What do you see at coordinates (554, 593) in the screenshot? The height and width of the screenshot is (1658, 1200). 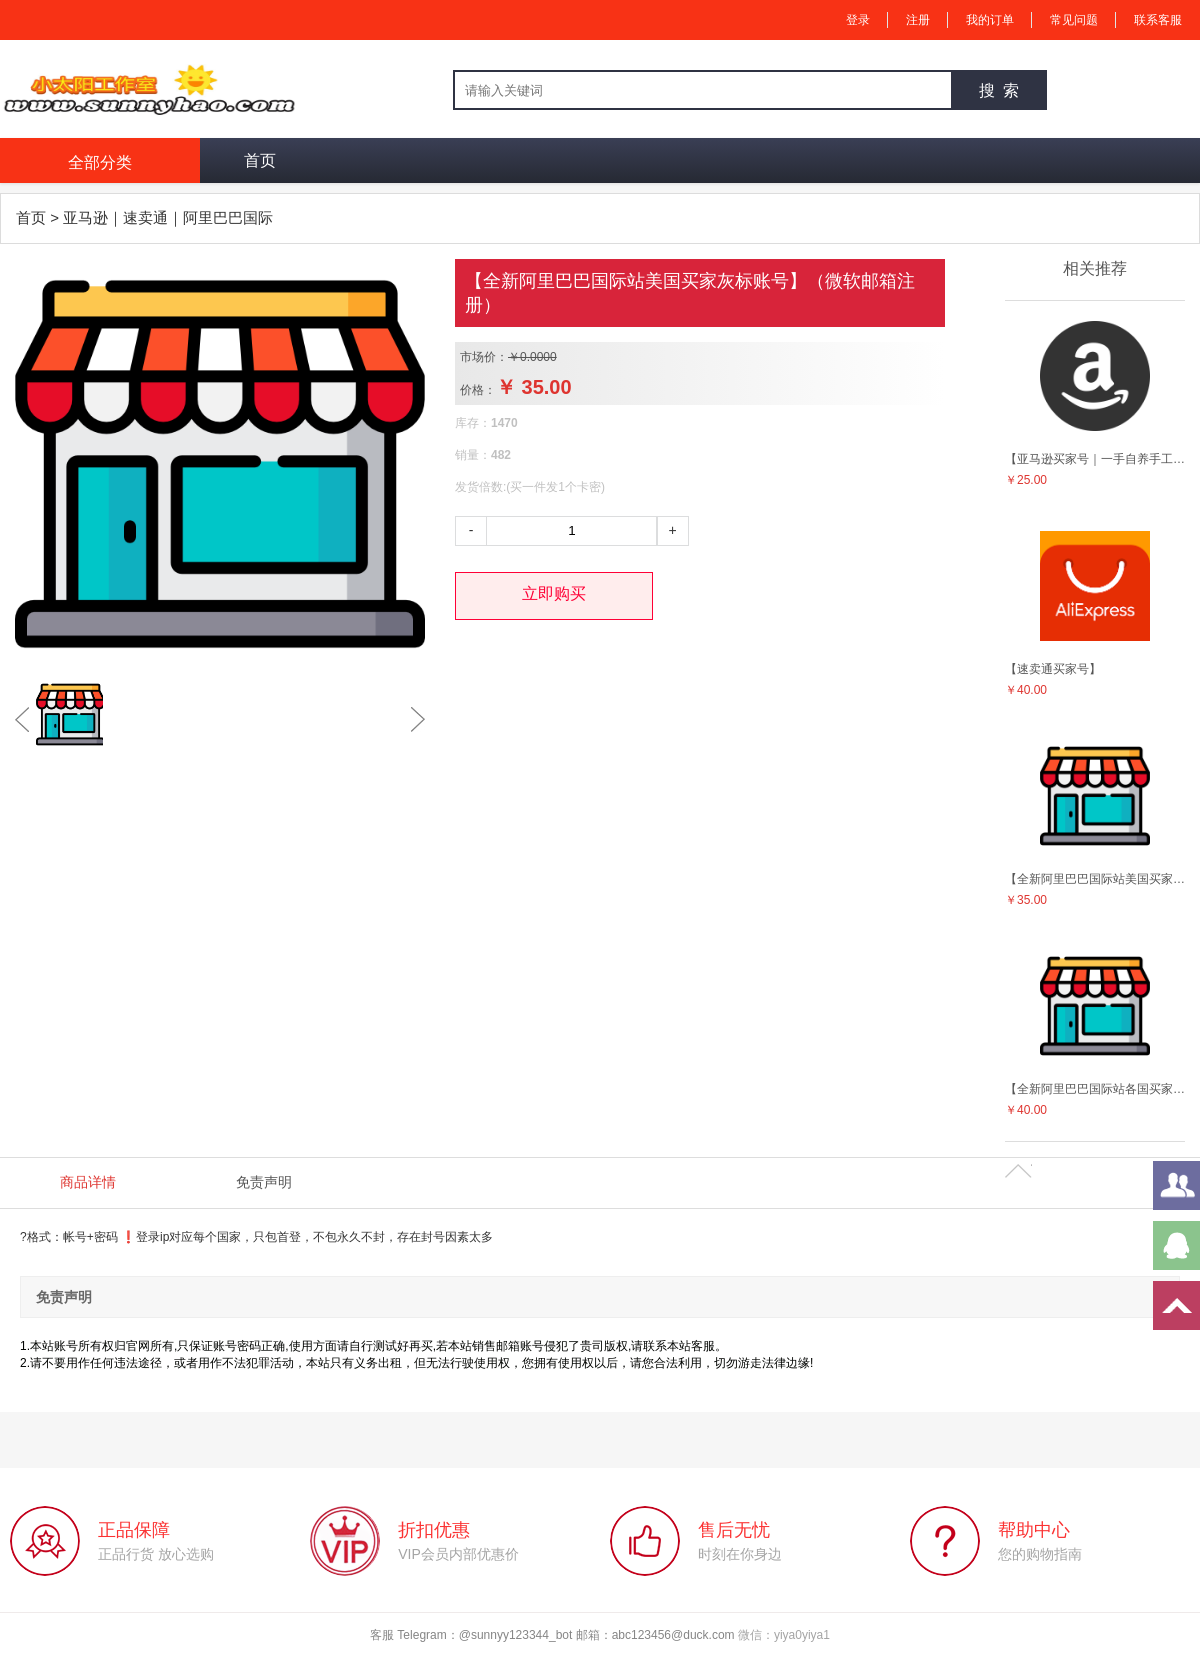 I see `立即购买` at bounding box center [554, 593].